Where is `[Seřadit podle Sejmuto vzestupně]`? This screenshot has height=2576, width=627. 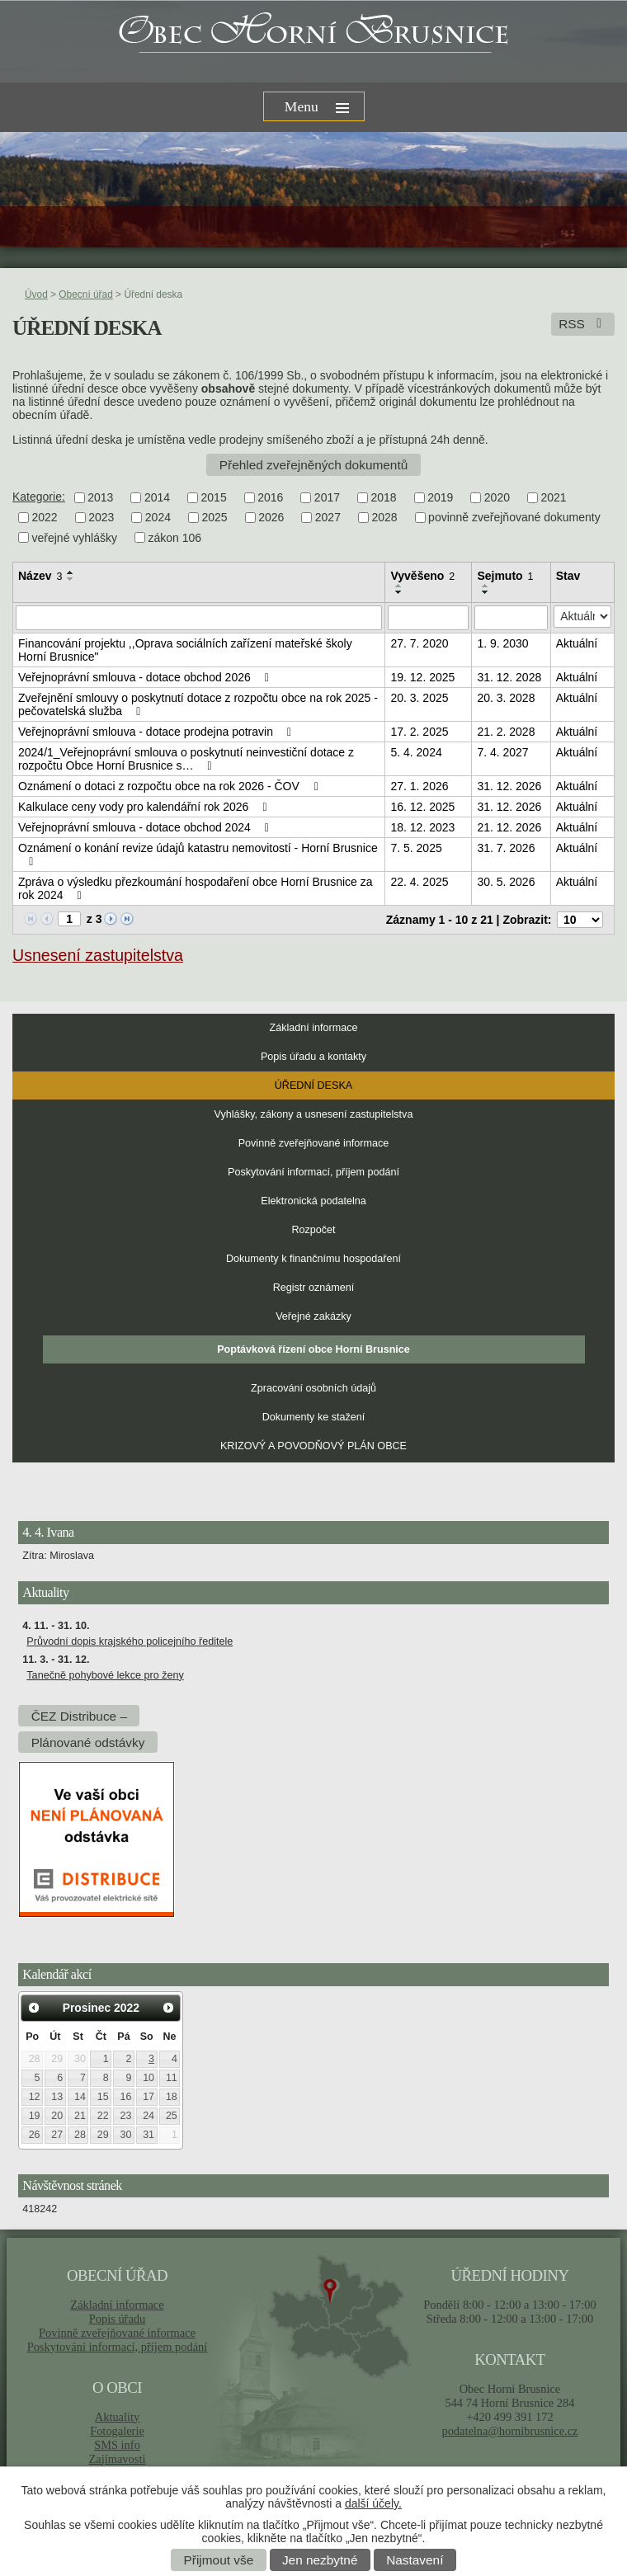
[Seřadit podle Sejmuto vzestupně] is located at coordinates (486, 585).